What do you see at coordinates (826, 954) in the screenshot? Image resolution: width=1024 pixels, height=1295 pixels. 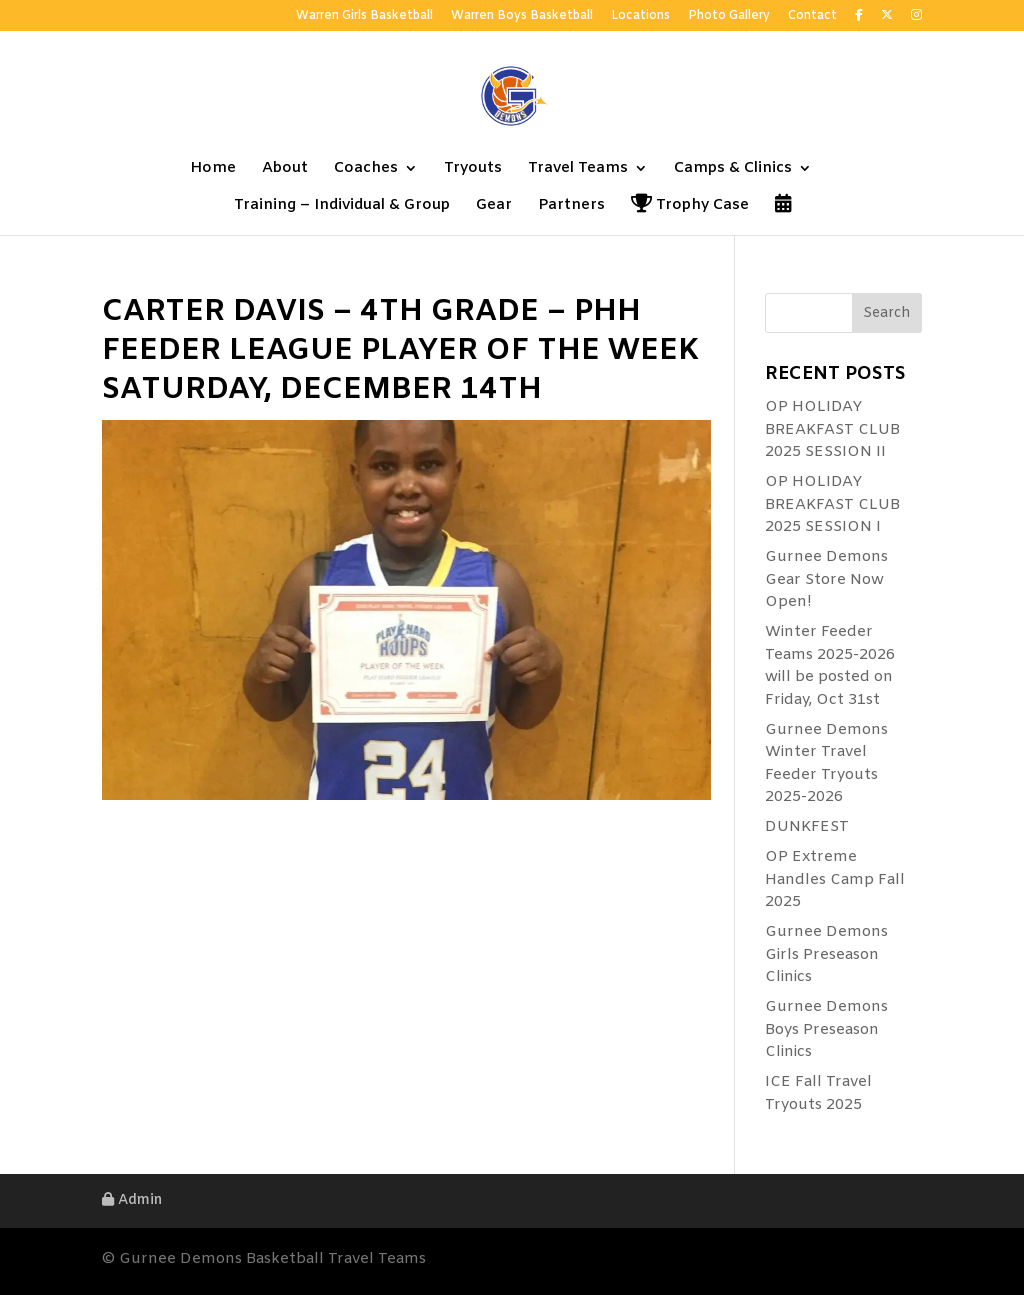 I see `Gurnee Demons Girls Preseason Clinics` at bounding box center [826, 954].